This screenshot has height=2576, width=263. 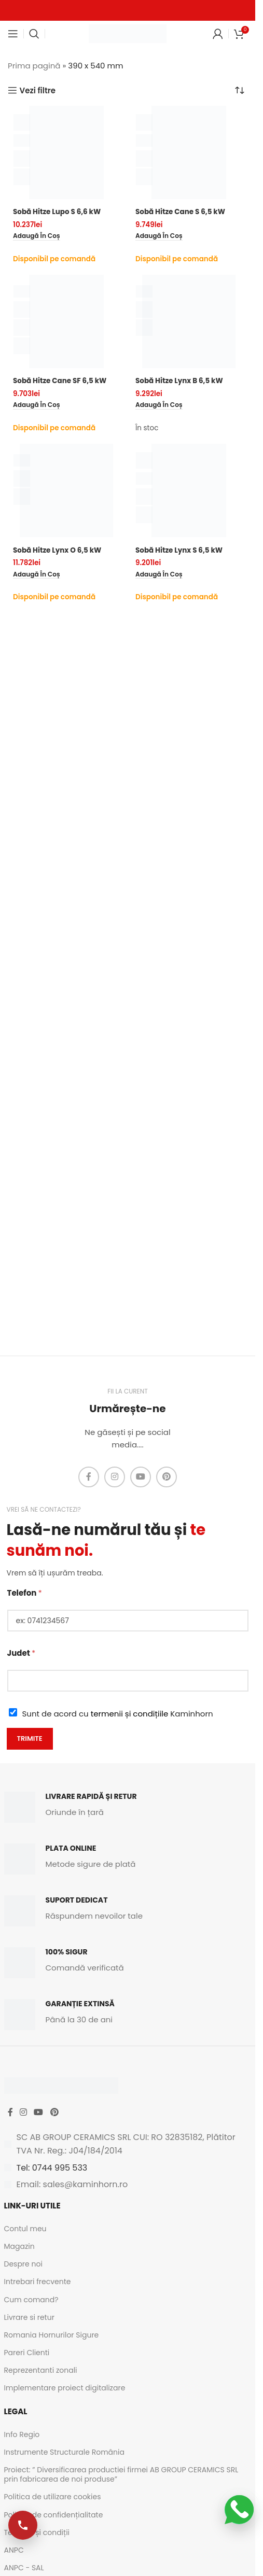 What do you see at coordinates (188, 490) in the screenshot?
I see `[Sobă Hitze Lynx S 6,5 kW]` at bounding box center [188, 490].